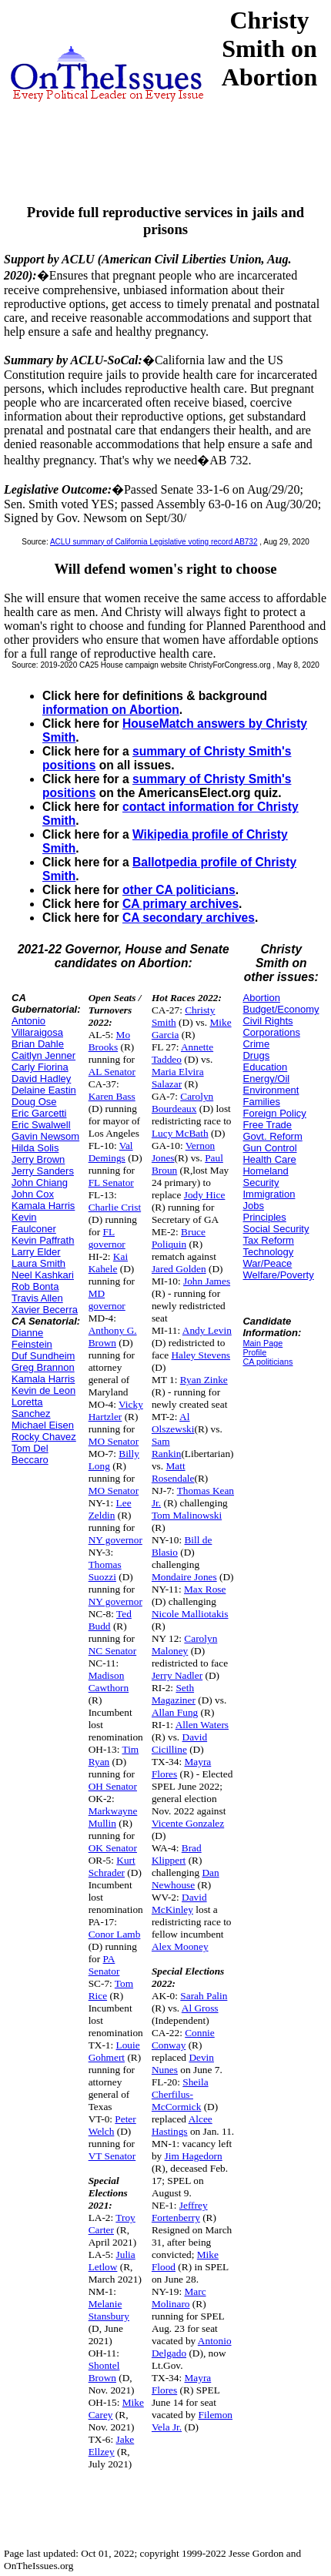 The width and height of the screenshot is (331, 2576). I want to click on Alex Mooney, so click(180, 1946).